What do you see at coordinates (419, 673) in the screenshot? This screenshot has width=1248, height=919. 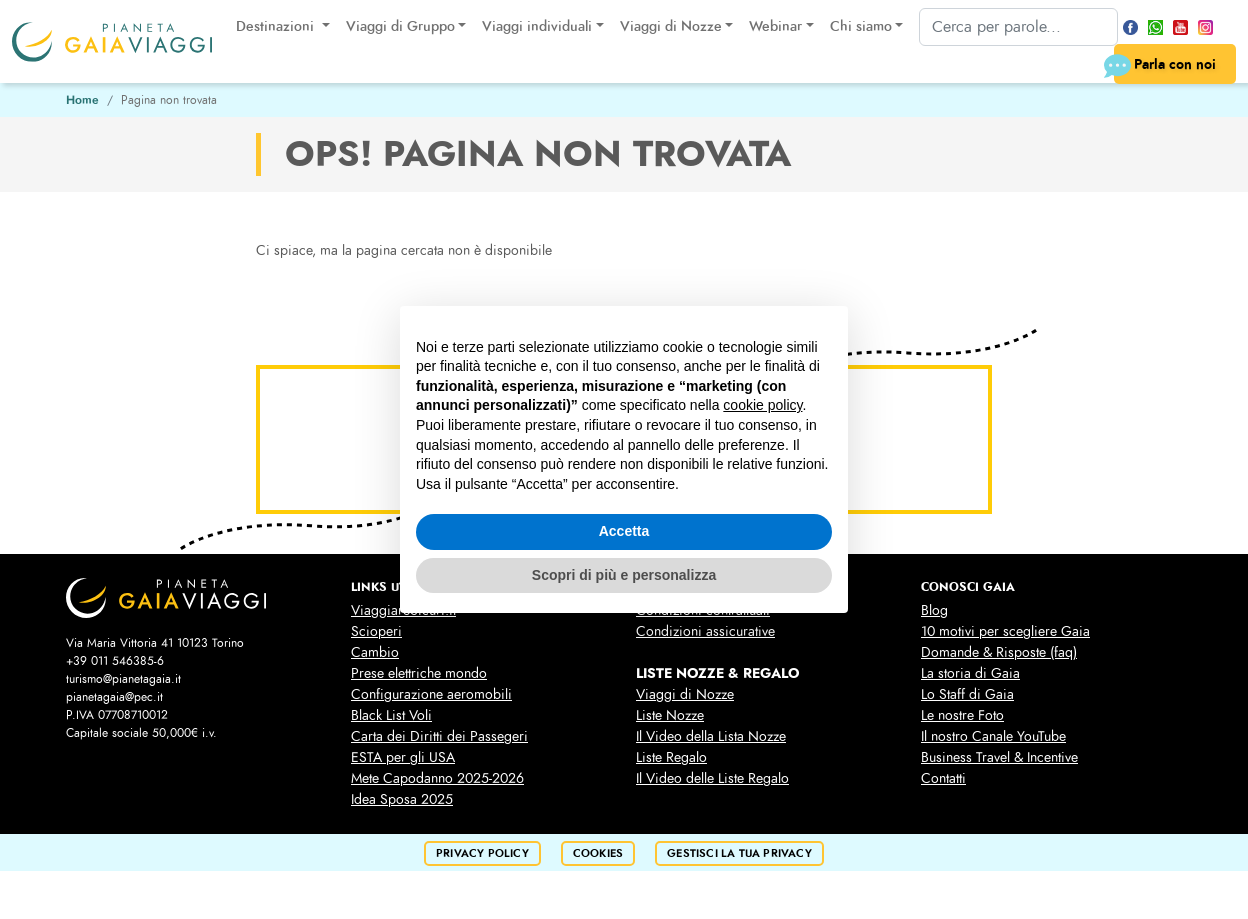 I see `Prese elettriche mondo` at bounding box center [419, 673].